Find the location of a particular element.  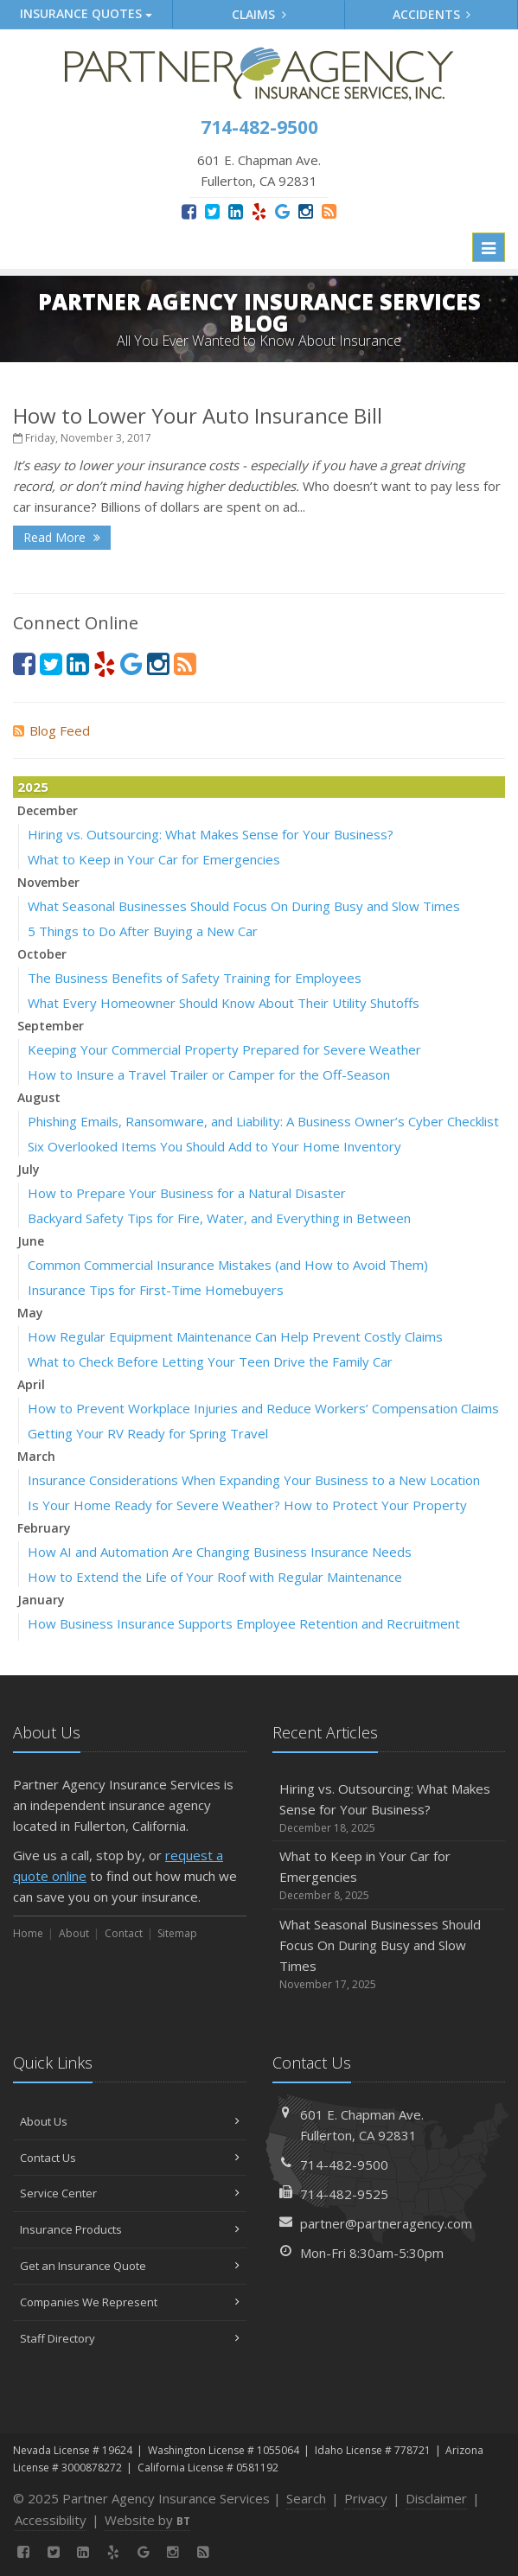

September is located at coordinates (50, 1025).